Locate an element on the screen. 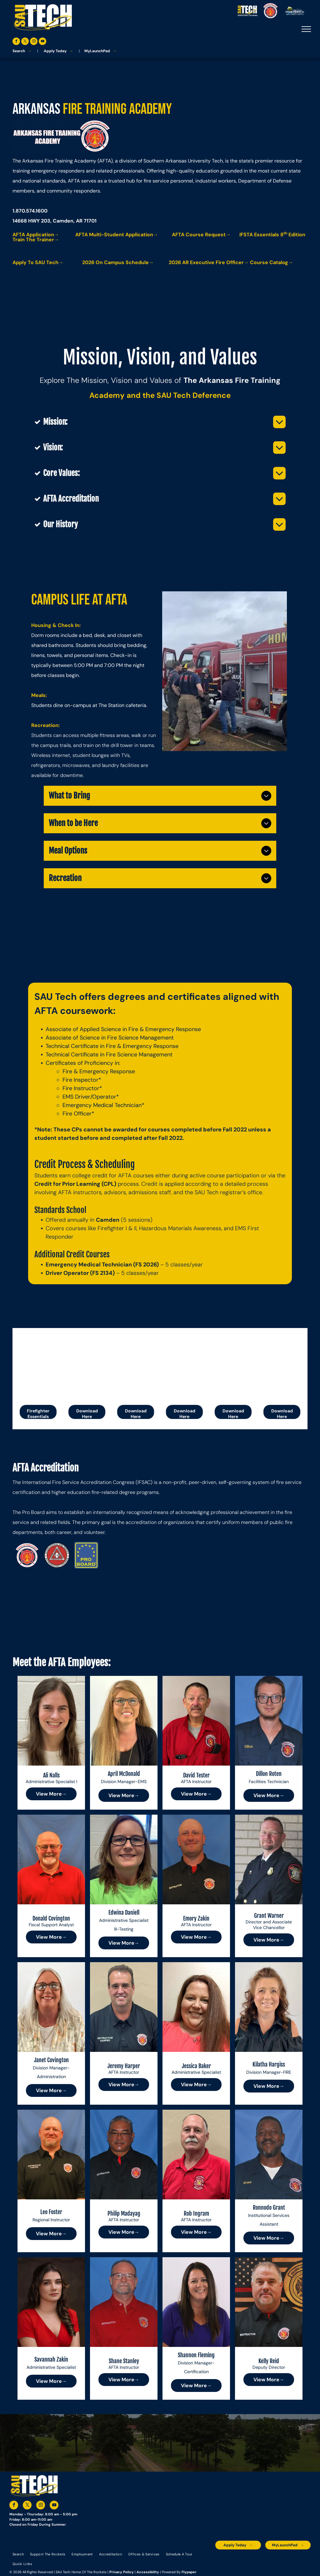  Privacy Policy is located at coordinates (121, 2572).